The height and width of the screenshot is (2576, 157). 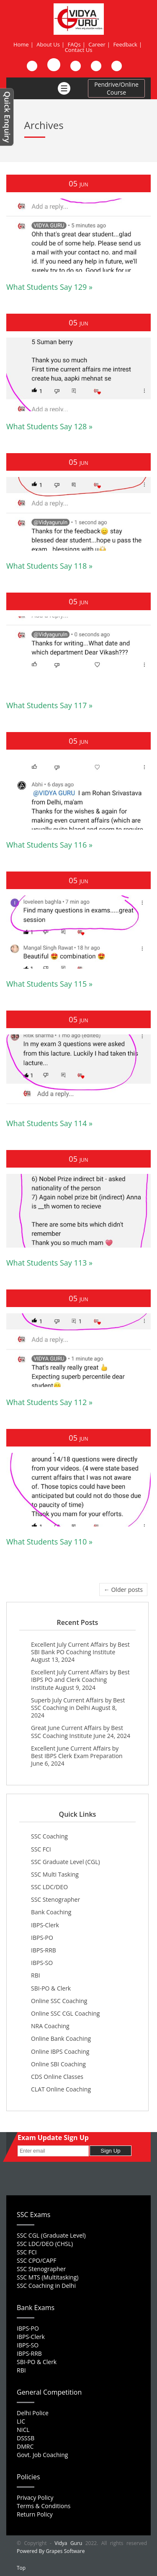 I want to click on Online IBPS Coaching, so click(x=60, y=2051).